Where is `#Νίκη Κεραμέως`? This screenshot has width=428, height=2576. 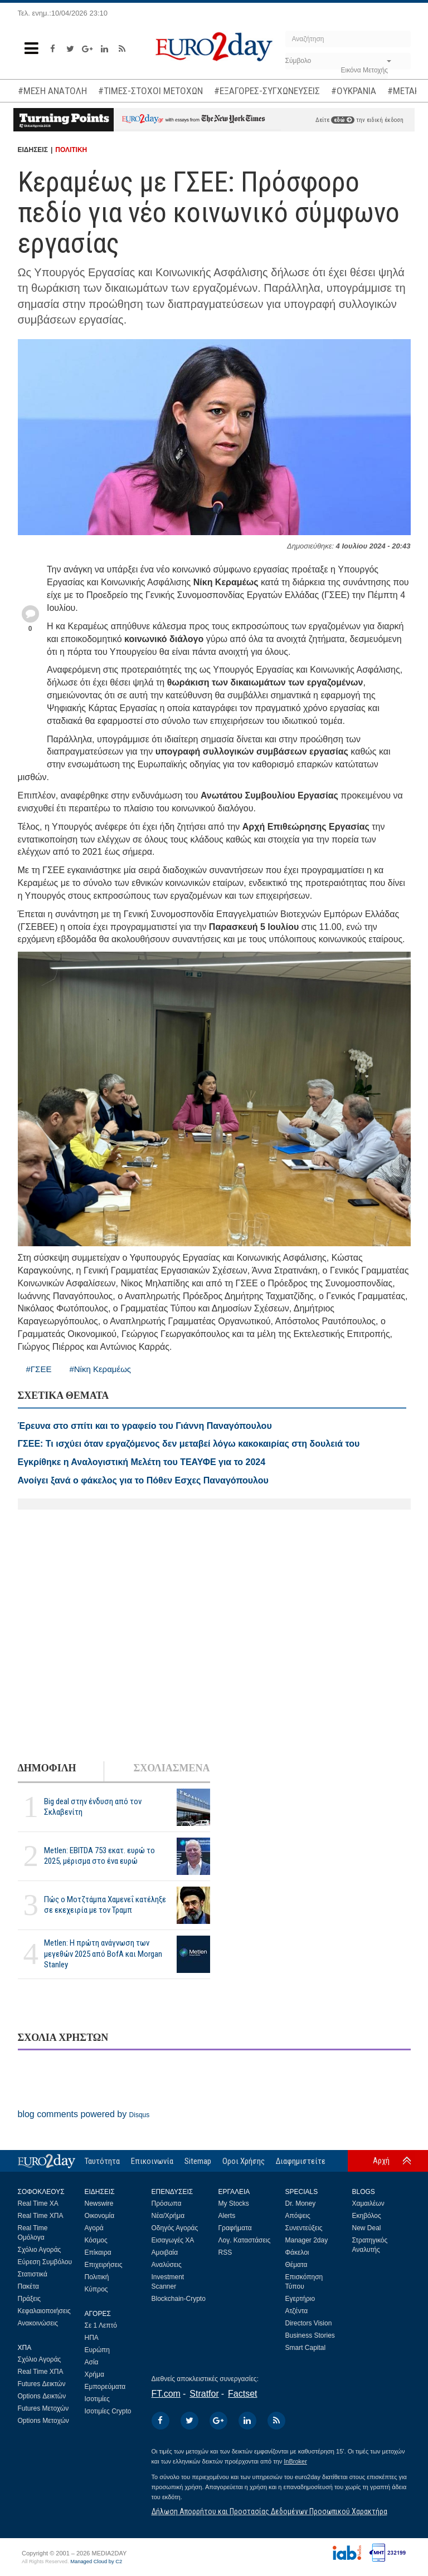 #Νίκη Κεραμέως is located at coordinates (100, 1369).